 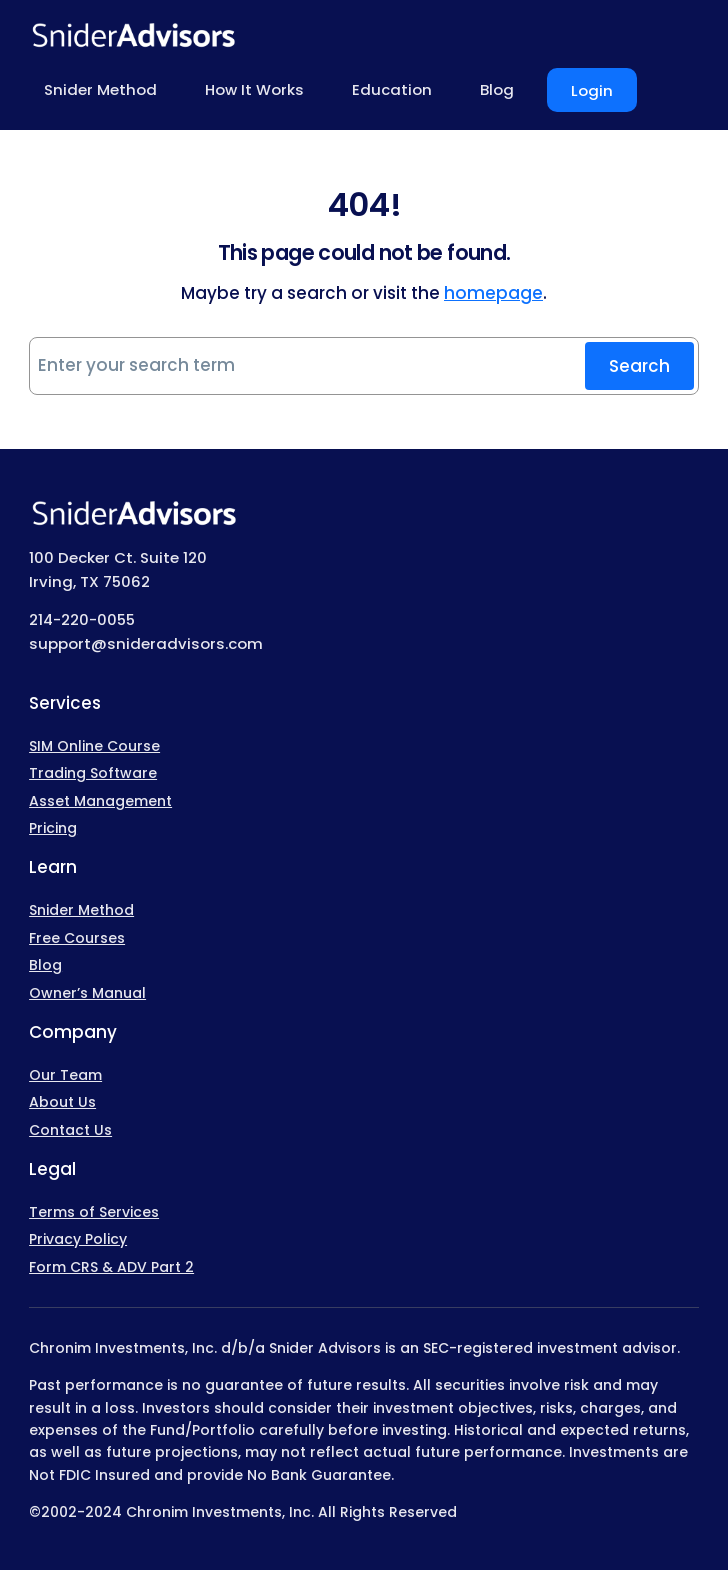 I want to click on Owner’s Manual, so click(x=87, y=993).